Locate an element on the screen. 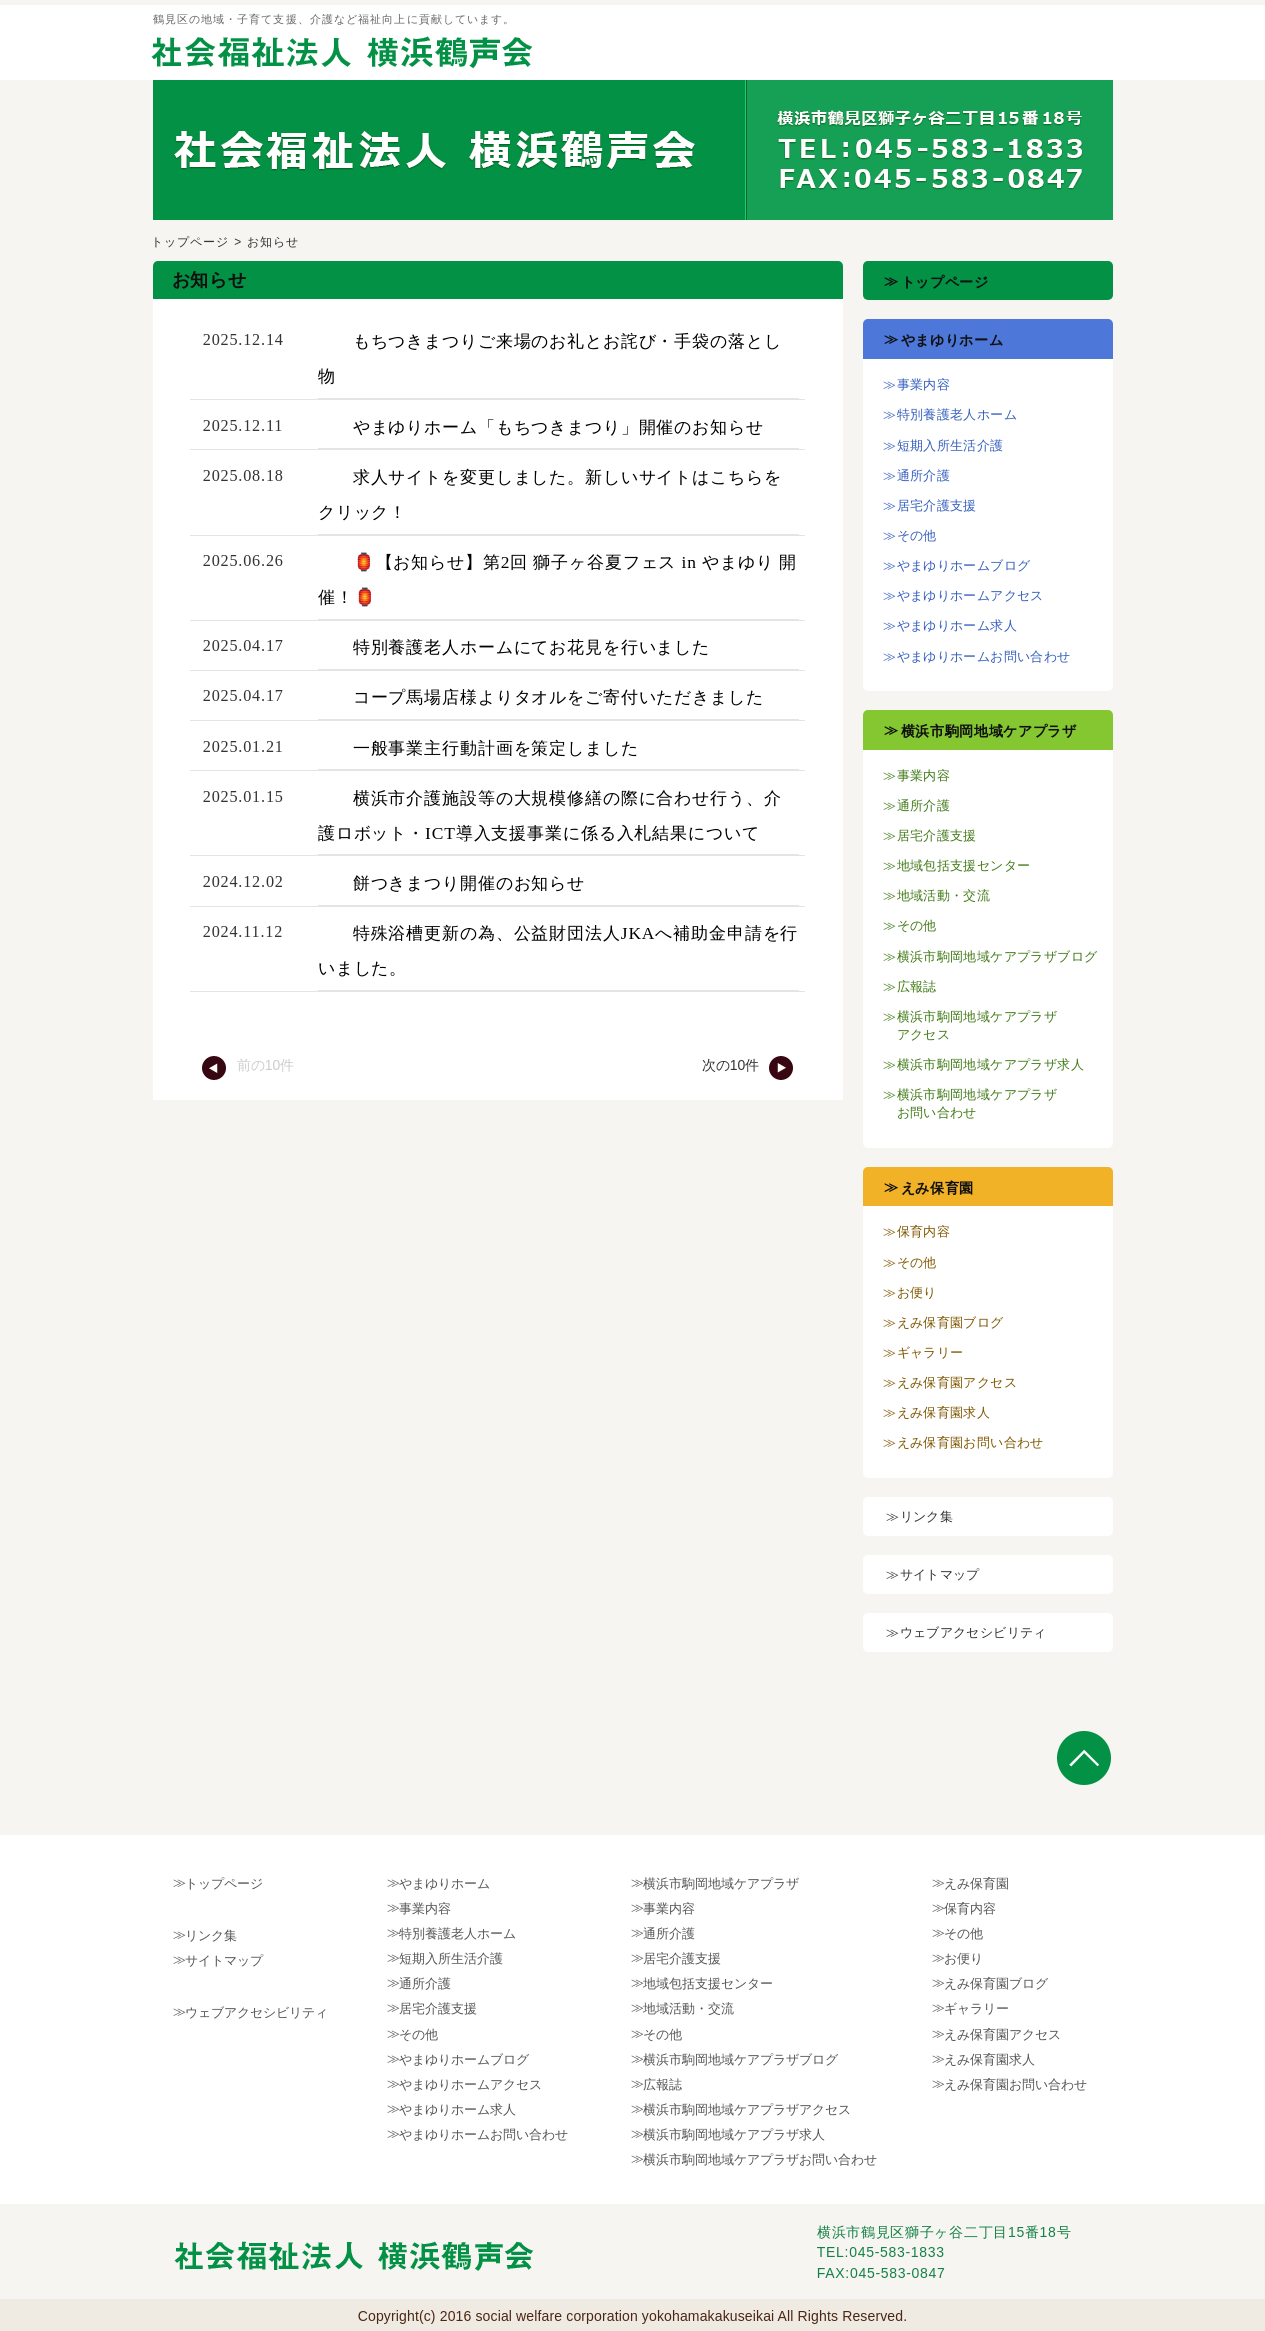 This screenshot has height=2331, width=1265. 短期入所生活介護 is located at coordinates (950, 445).